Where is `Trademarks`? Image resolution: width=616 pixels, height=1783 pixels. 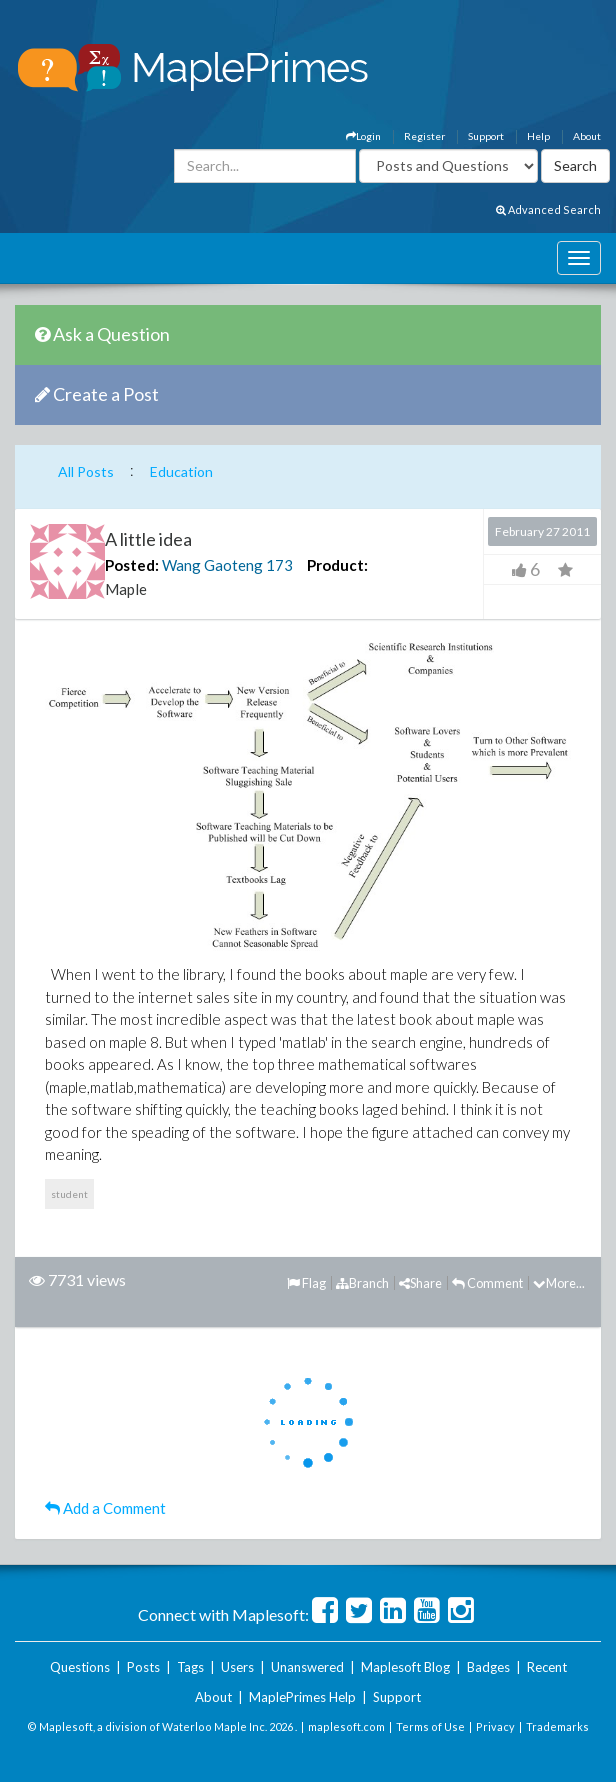 Trademarks is located at coordinates (557, 1726).